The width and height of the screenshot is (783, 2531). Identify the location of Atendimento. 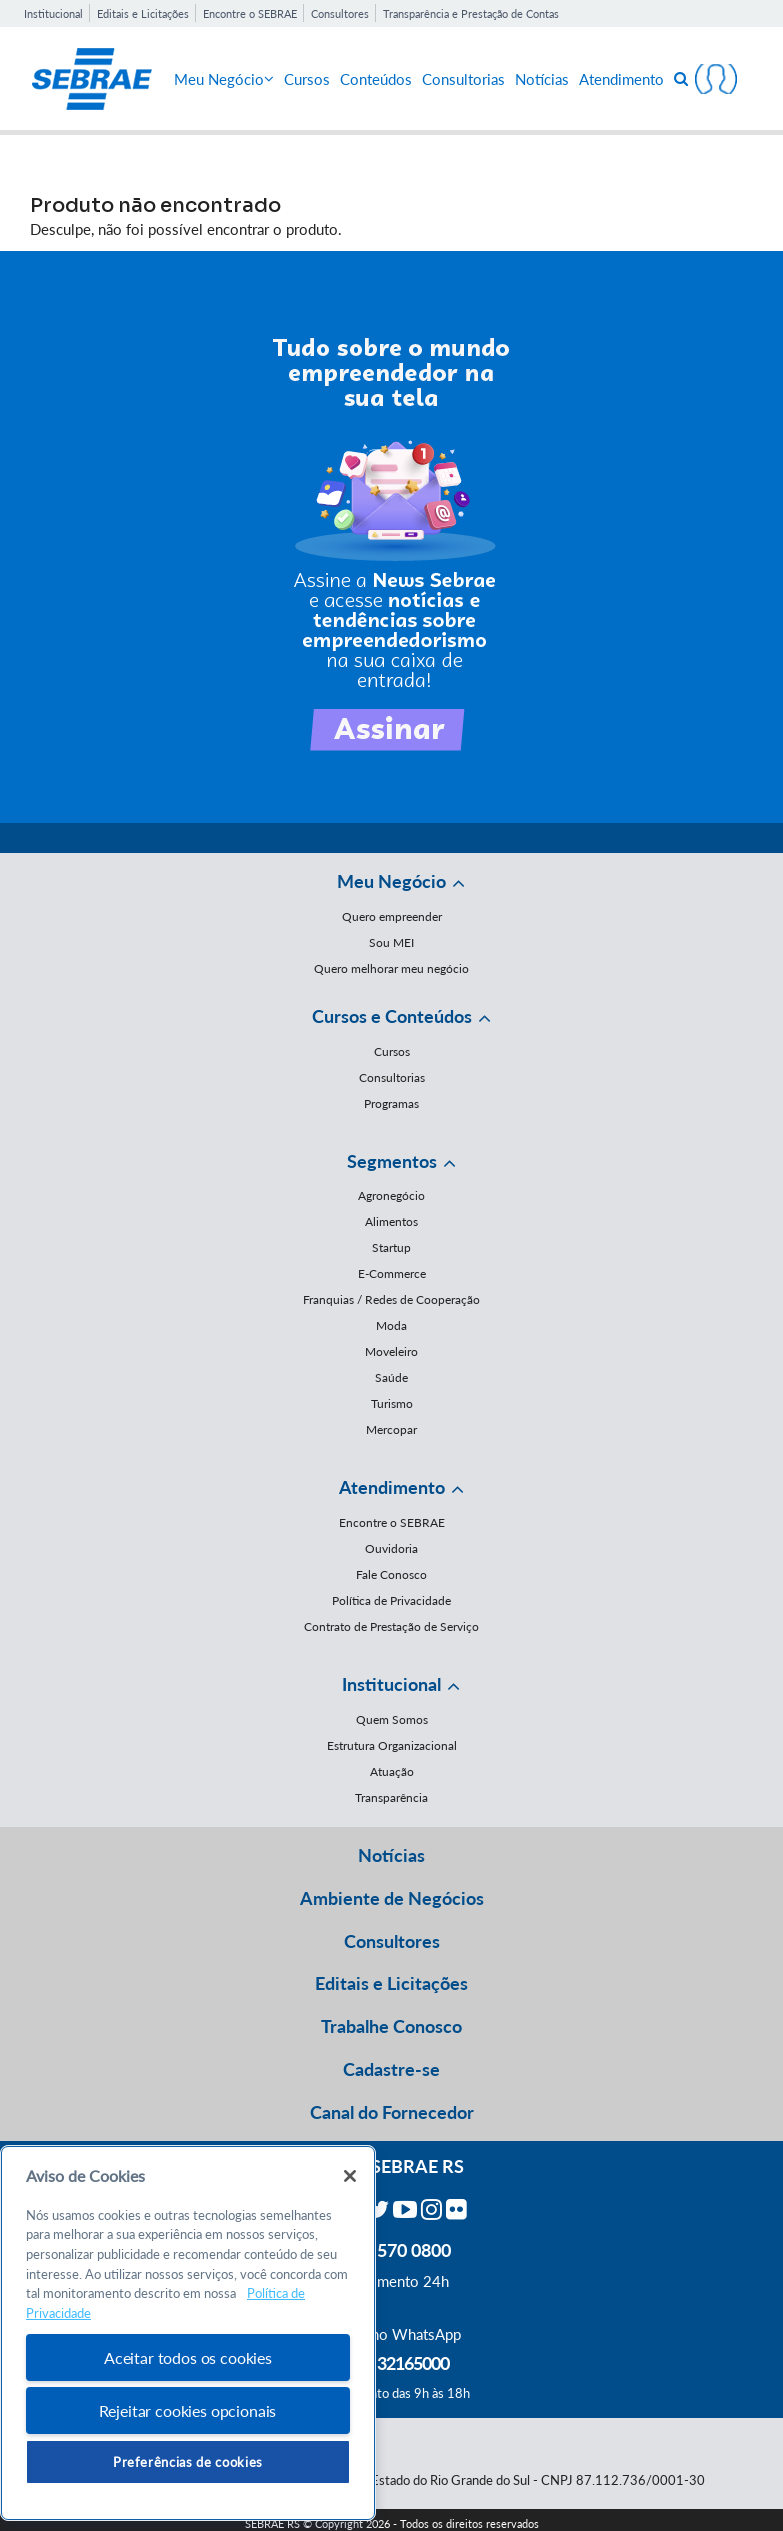
(621, 79).